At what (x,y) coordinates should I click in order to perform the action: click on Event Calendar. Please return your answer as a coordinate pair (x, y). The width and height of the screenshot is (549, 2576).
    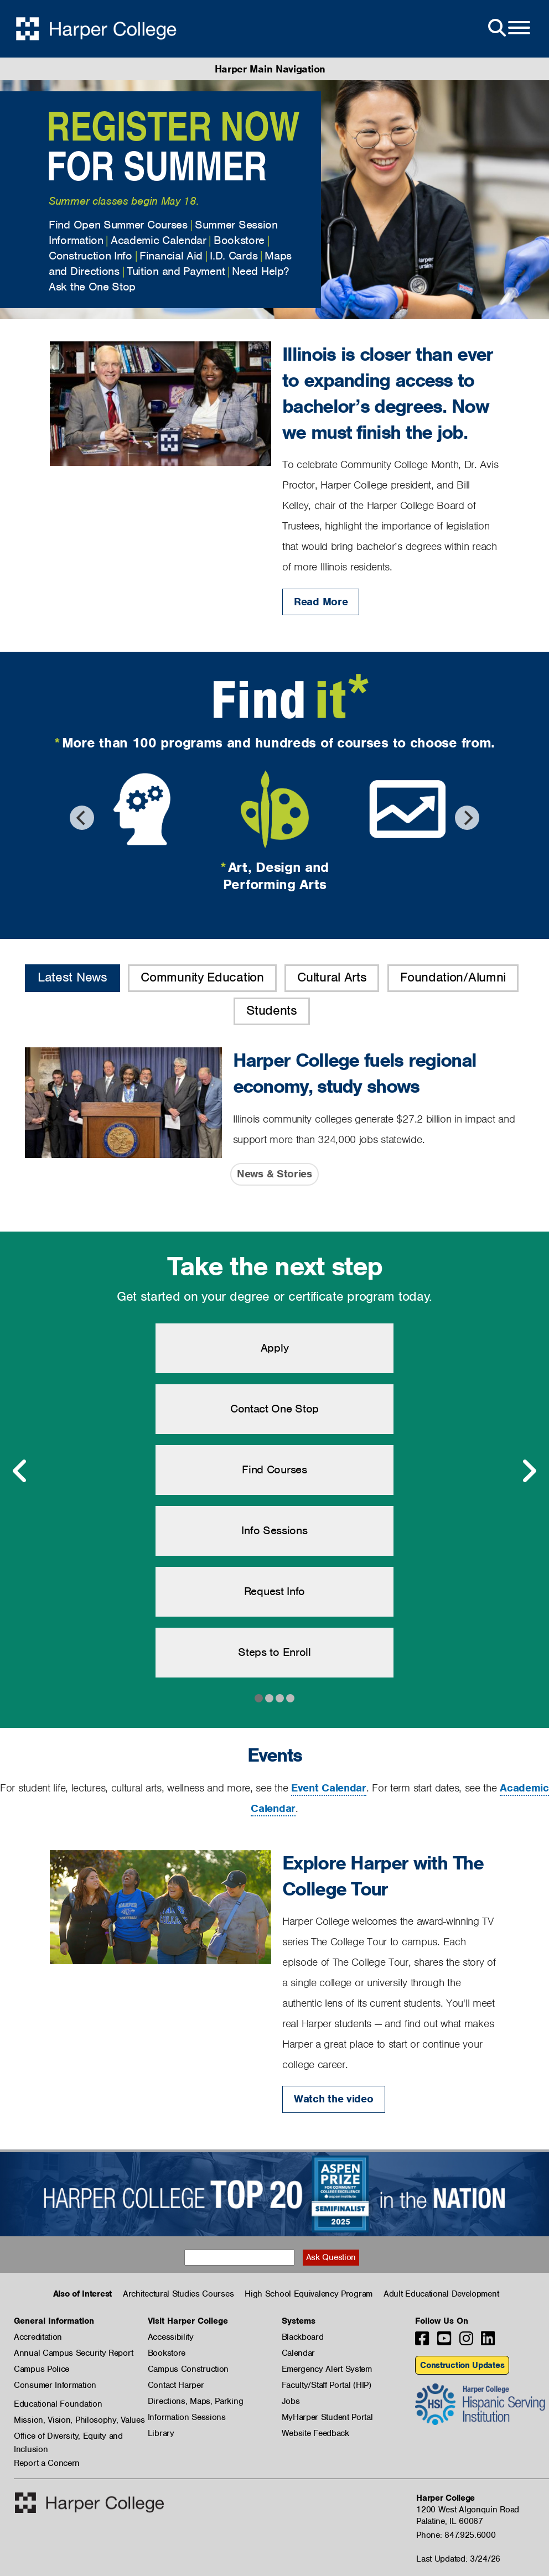
    Looking at the image, I should click on (328, 1788).